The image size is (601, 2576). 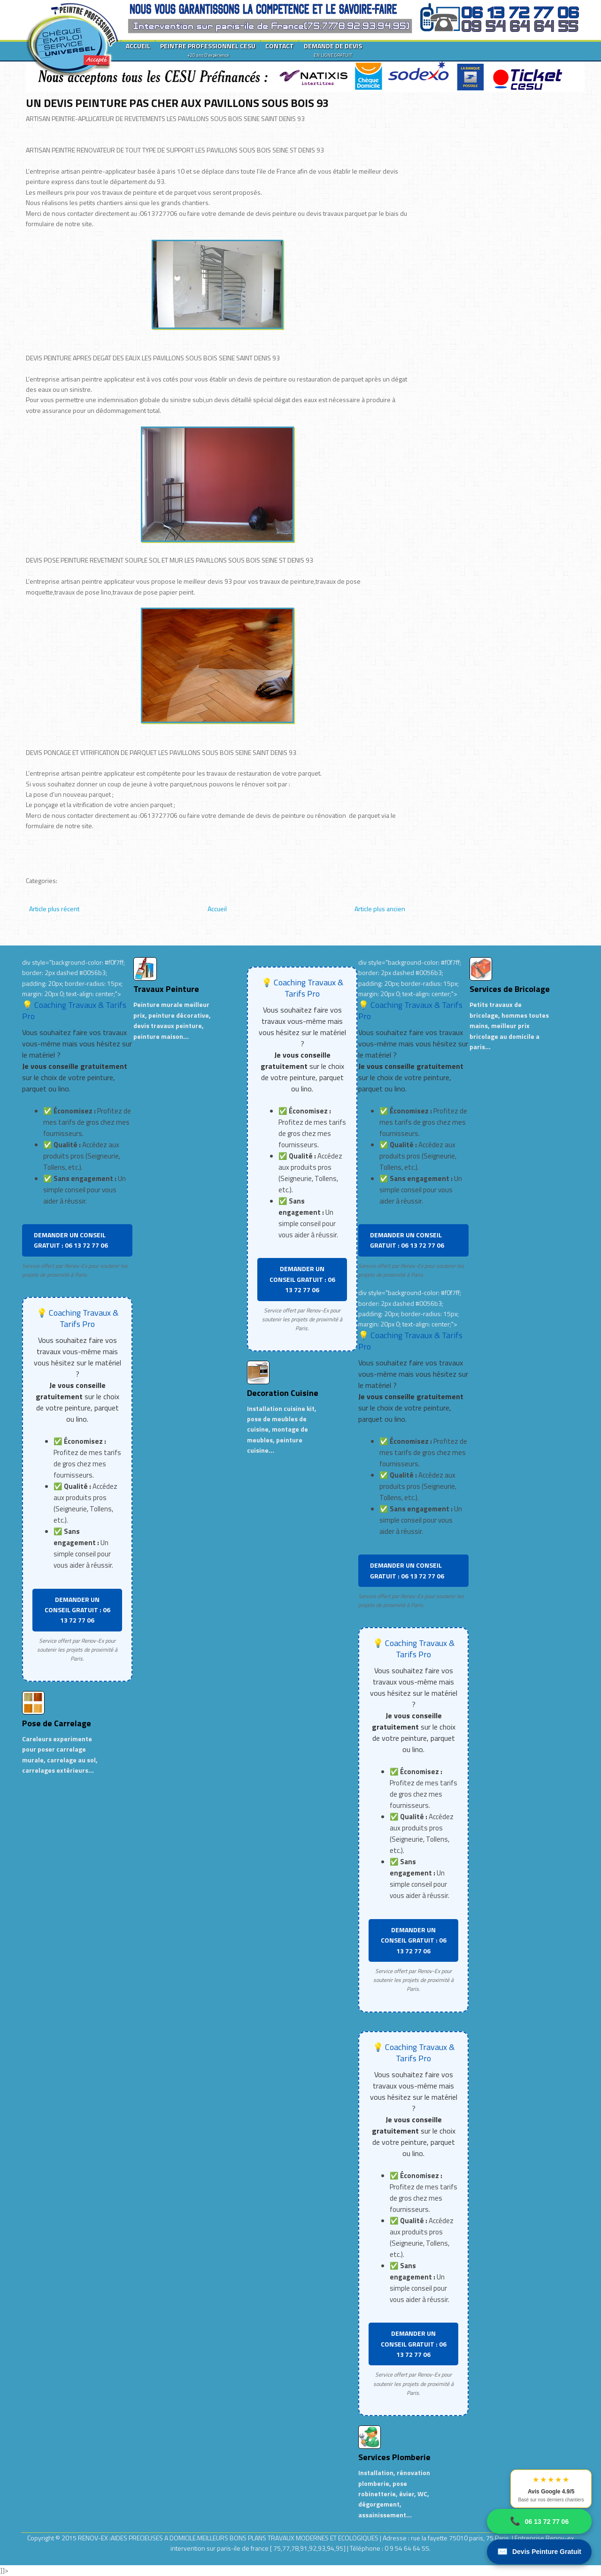 I want to click on PEINTRE PROFESSIONNEL CESU, so click(x=207, y=50).